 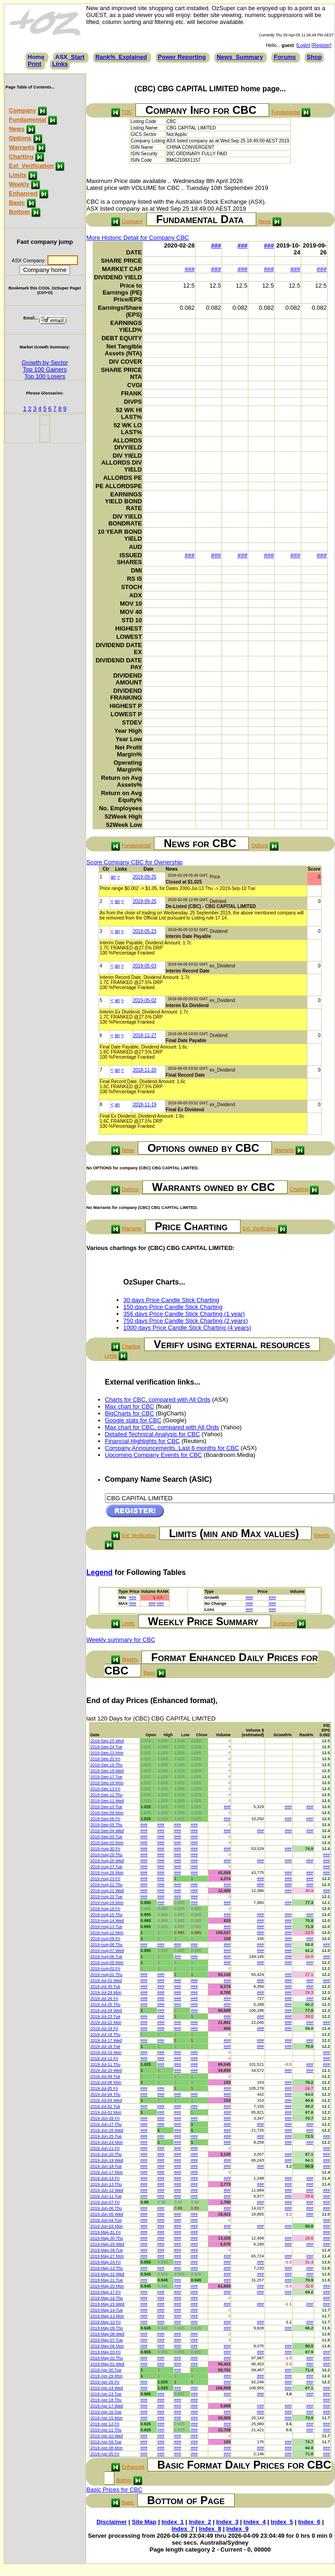 What do you see at coordinates (107, 2244) in the screenshot?
I see `2019-May-29 Wed` at bounding box center [107, 2244].